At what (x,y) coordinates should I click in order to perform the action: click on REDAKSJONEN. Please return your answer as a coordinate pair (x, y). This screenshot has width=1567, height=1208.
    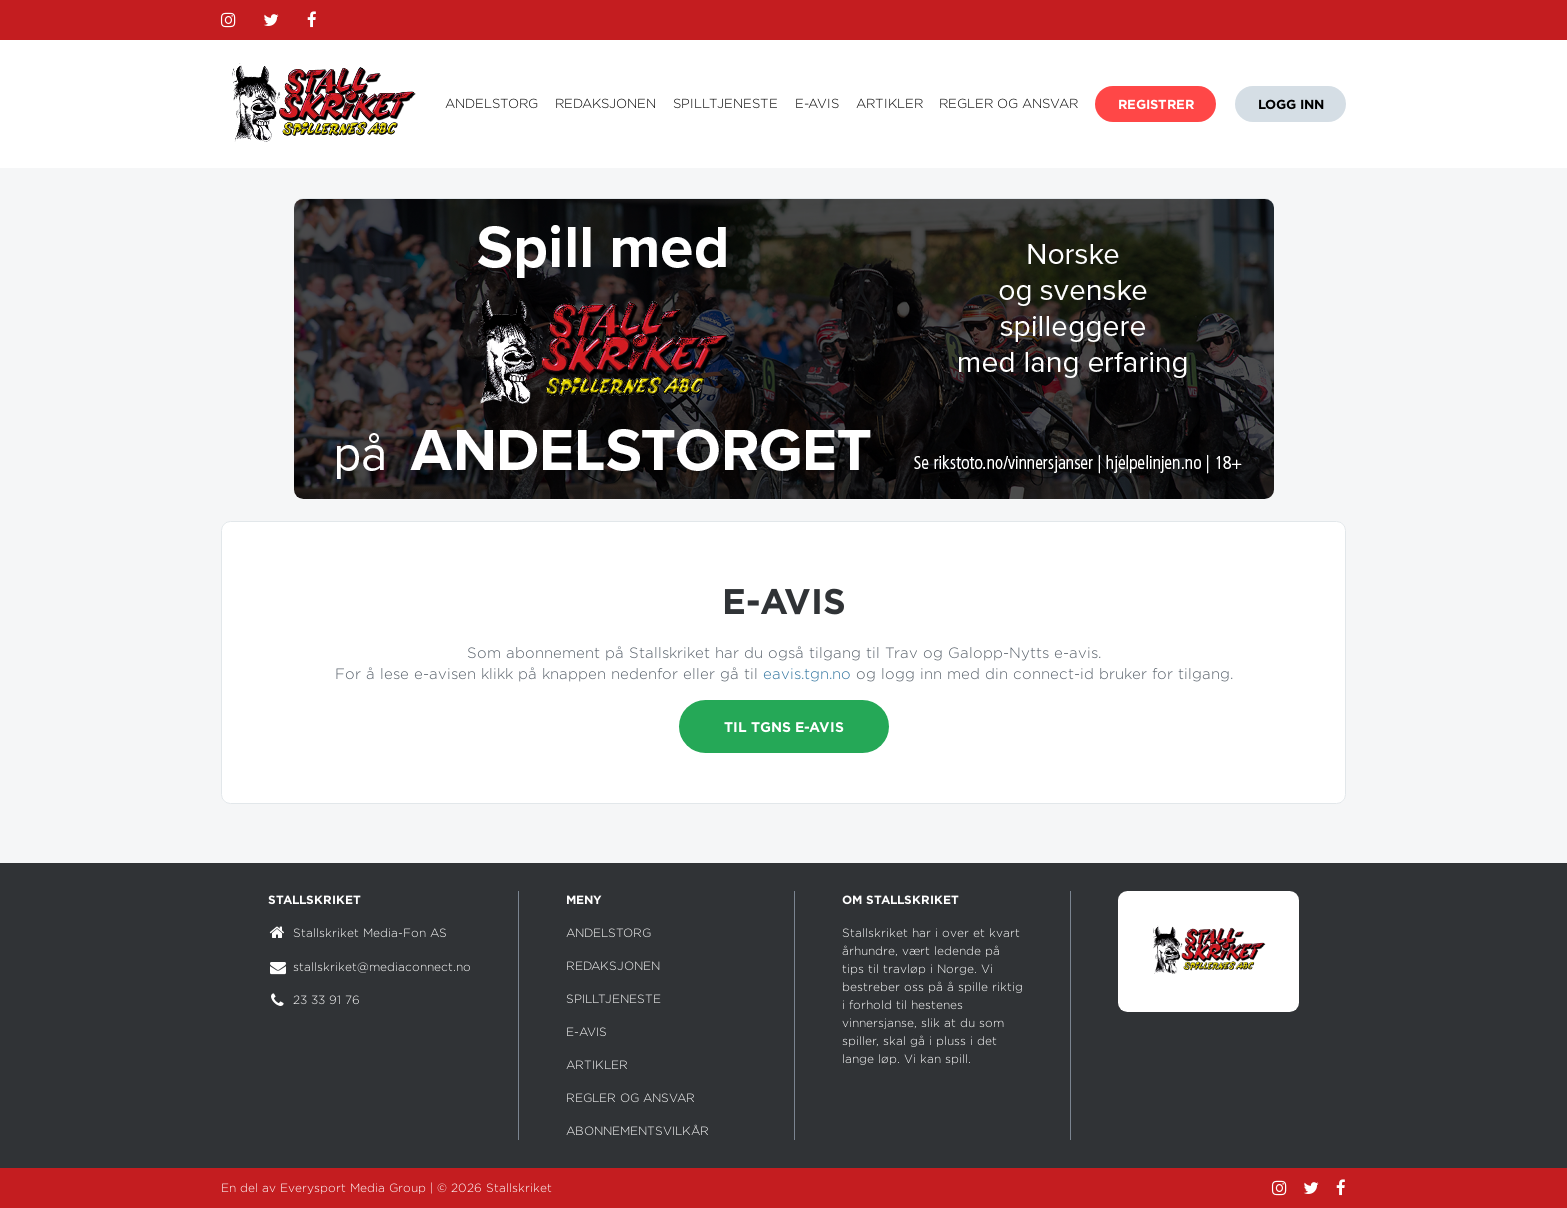
    Looking at the image, I should click on (605, 103).